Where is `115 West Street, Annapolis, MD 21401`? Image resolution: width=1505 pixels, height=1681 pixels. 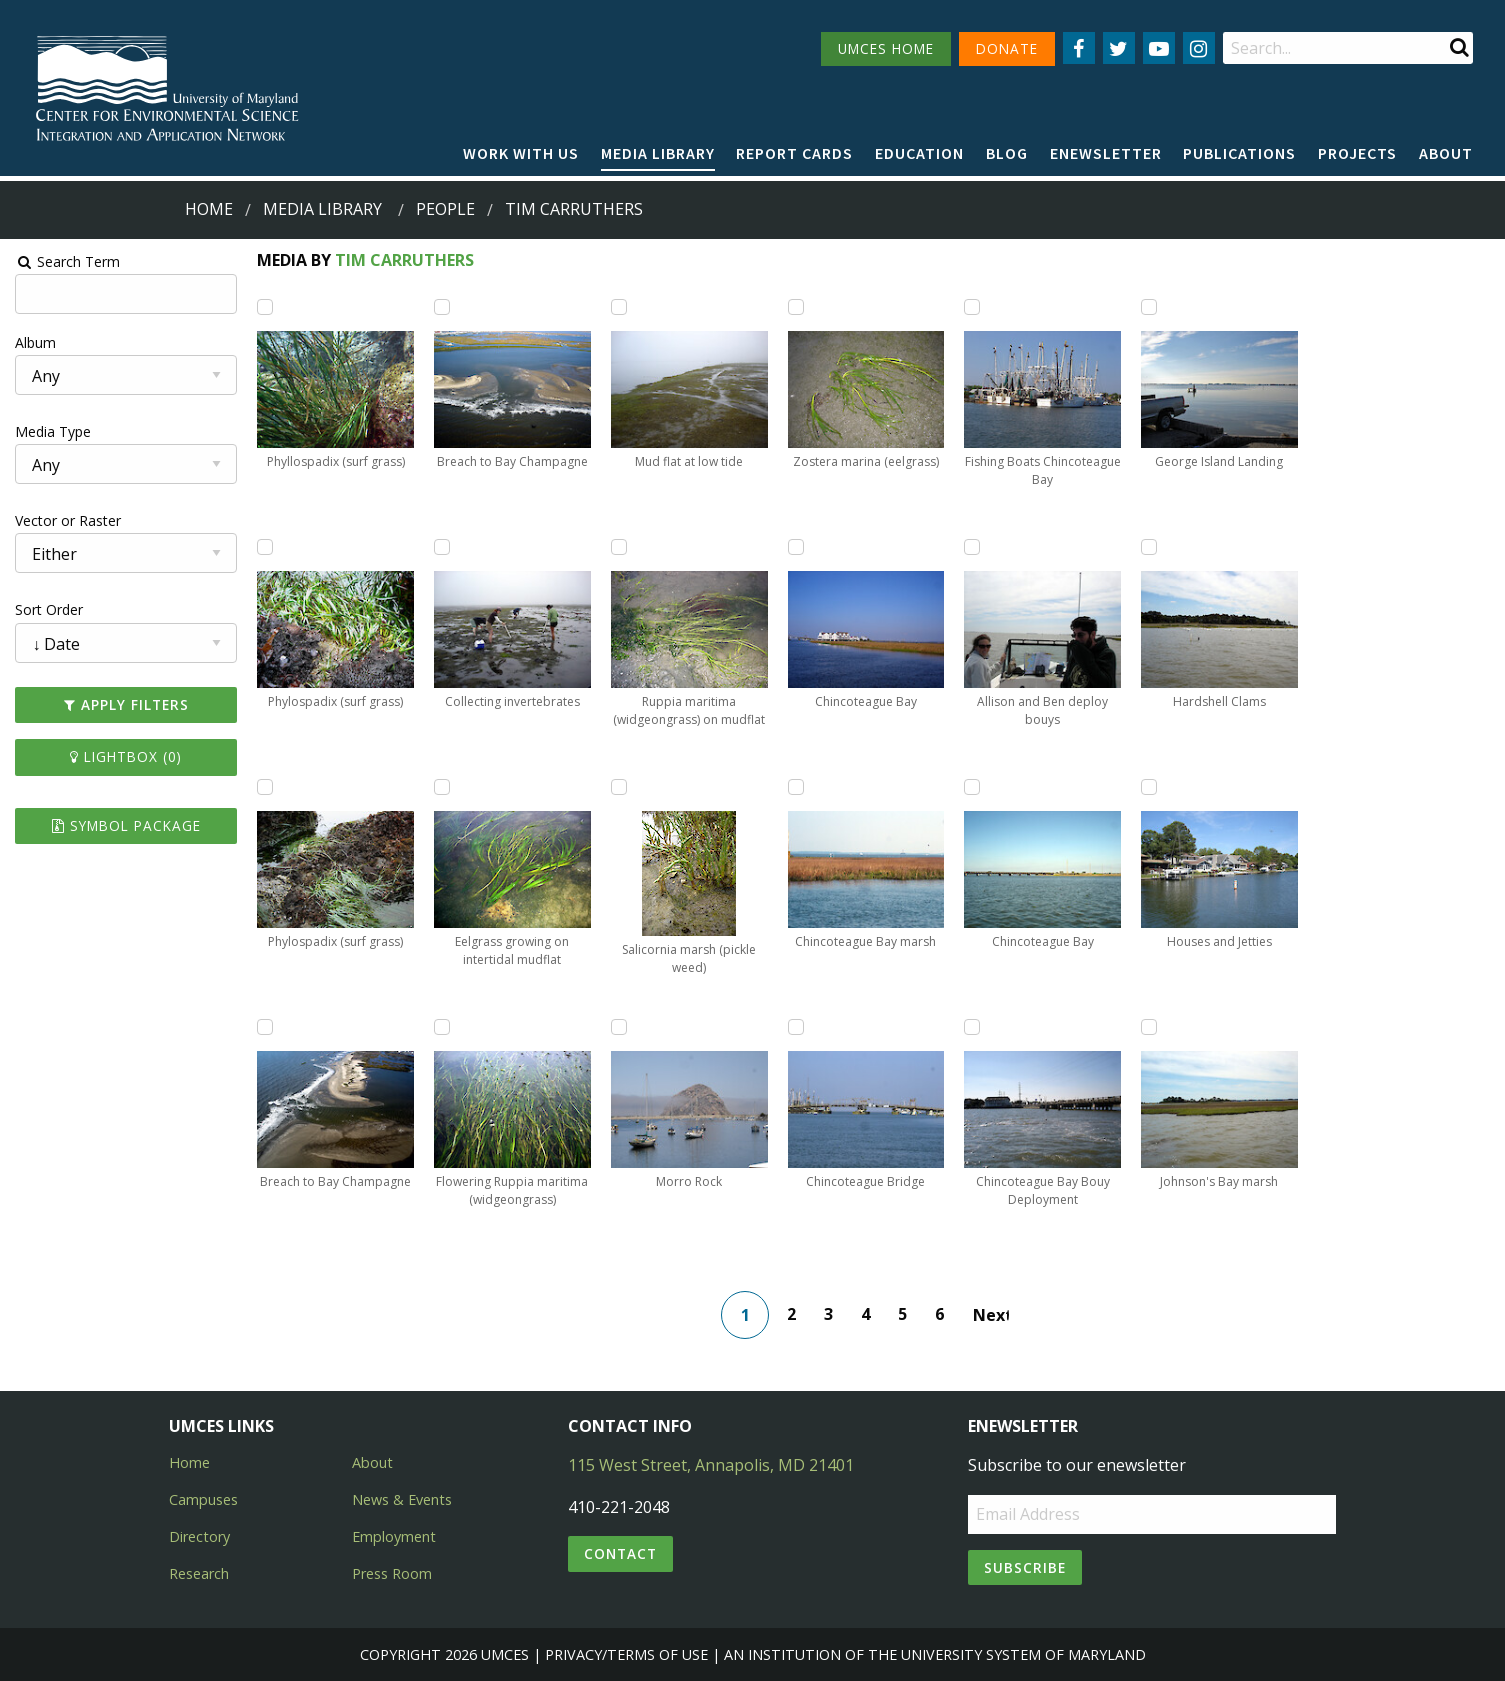
115 West Street, Annapolis, MD 21401 is located at coordinates (711, 1465).